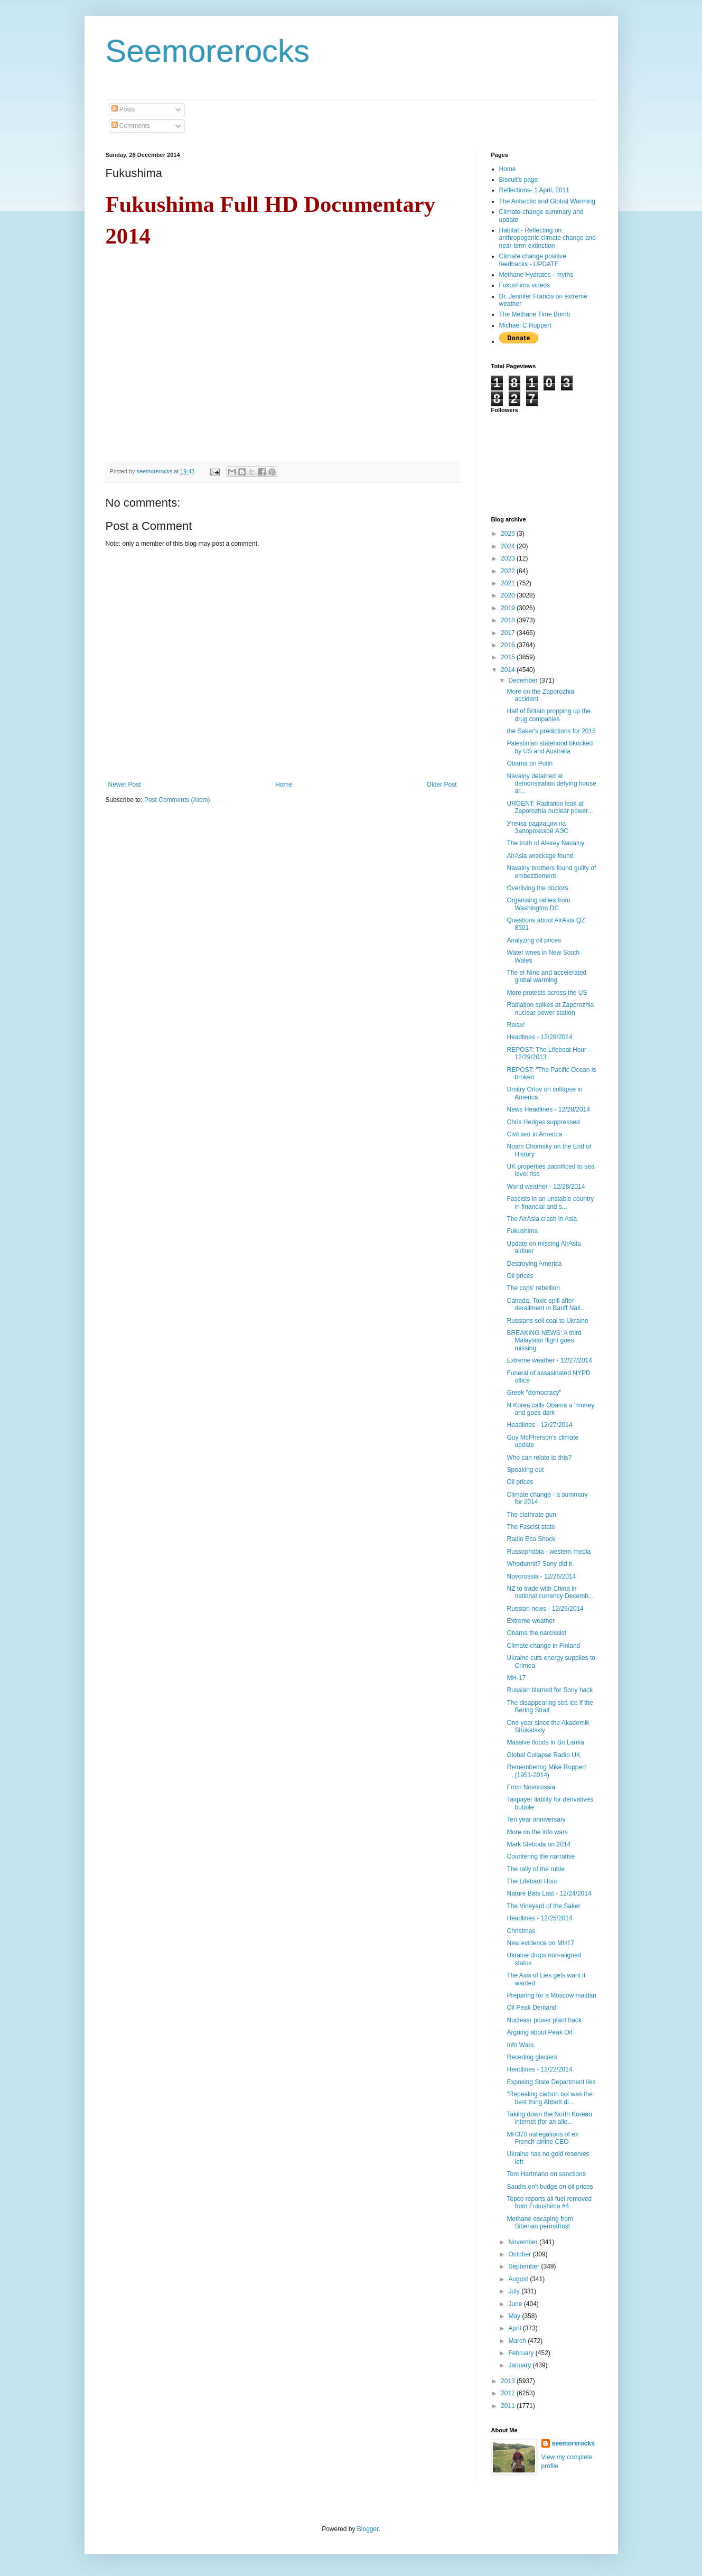 This screenshot has height=2576, width=702. Describe the element at coordinates (543, 1906) in the screenshot. I see `The Vineyard of the Saker` at that location.